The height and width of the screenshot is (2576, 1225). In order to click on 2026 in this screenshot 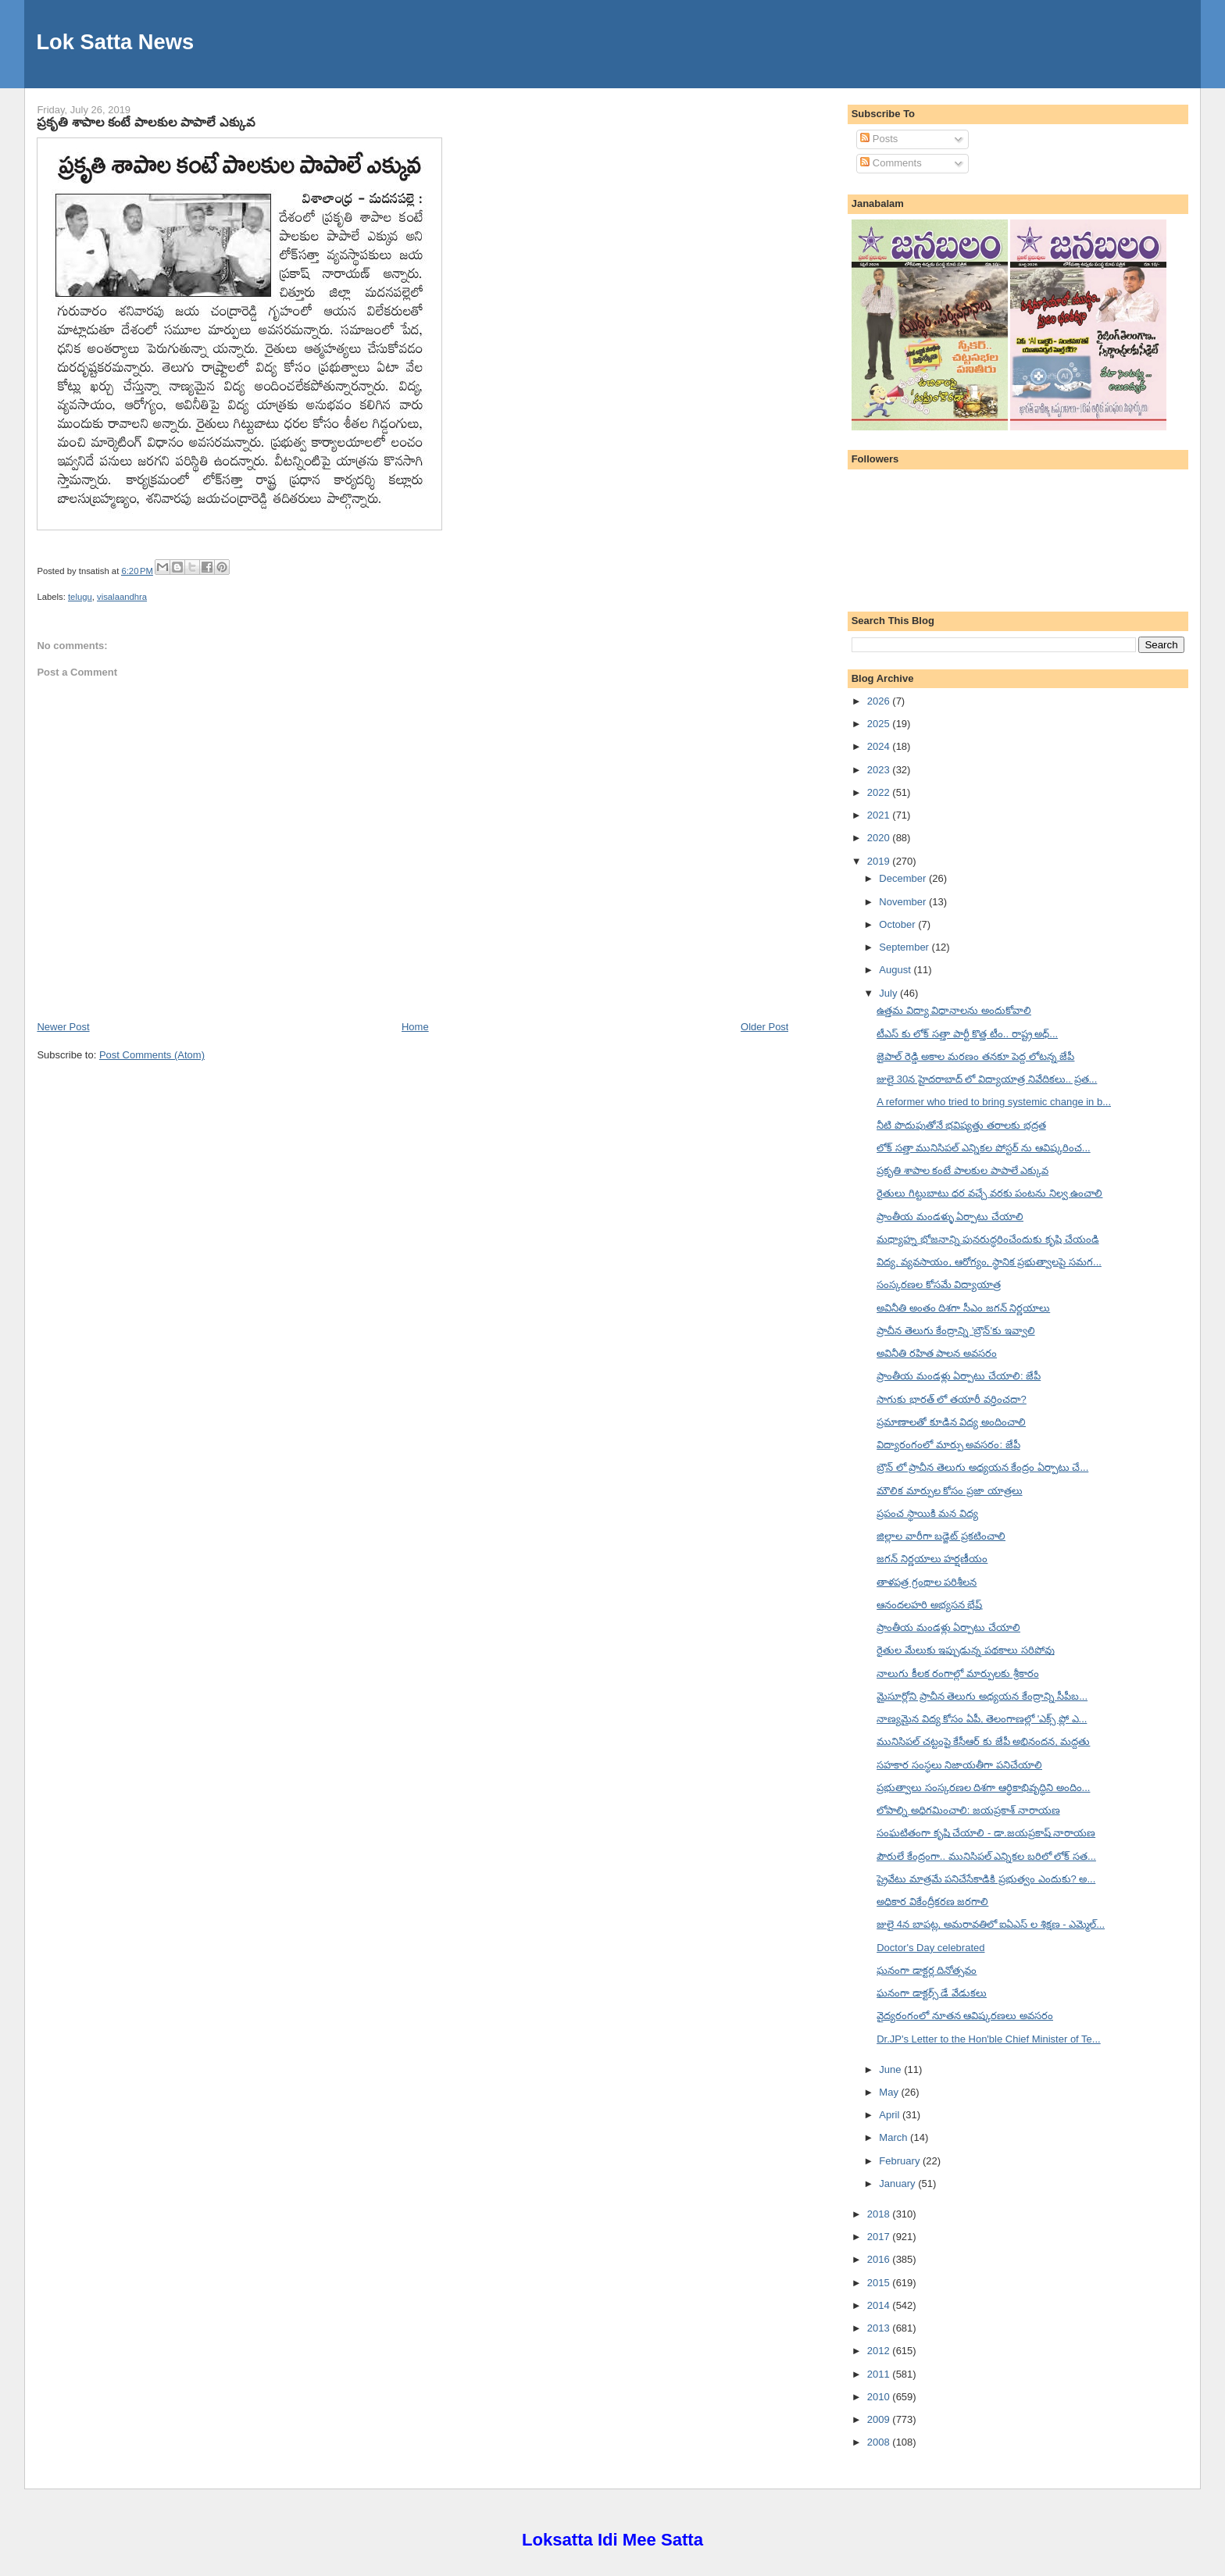, I will do `click(880, 701)`.